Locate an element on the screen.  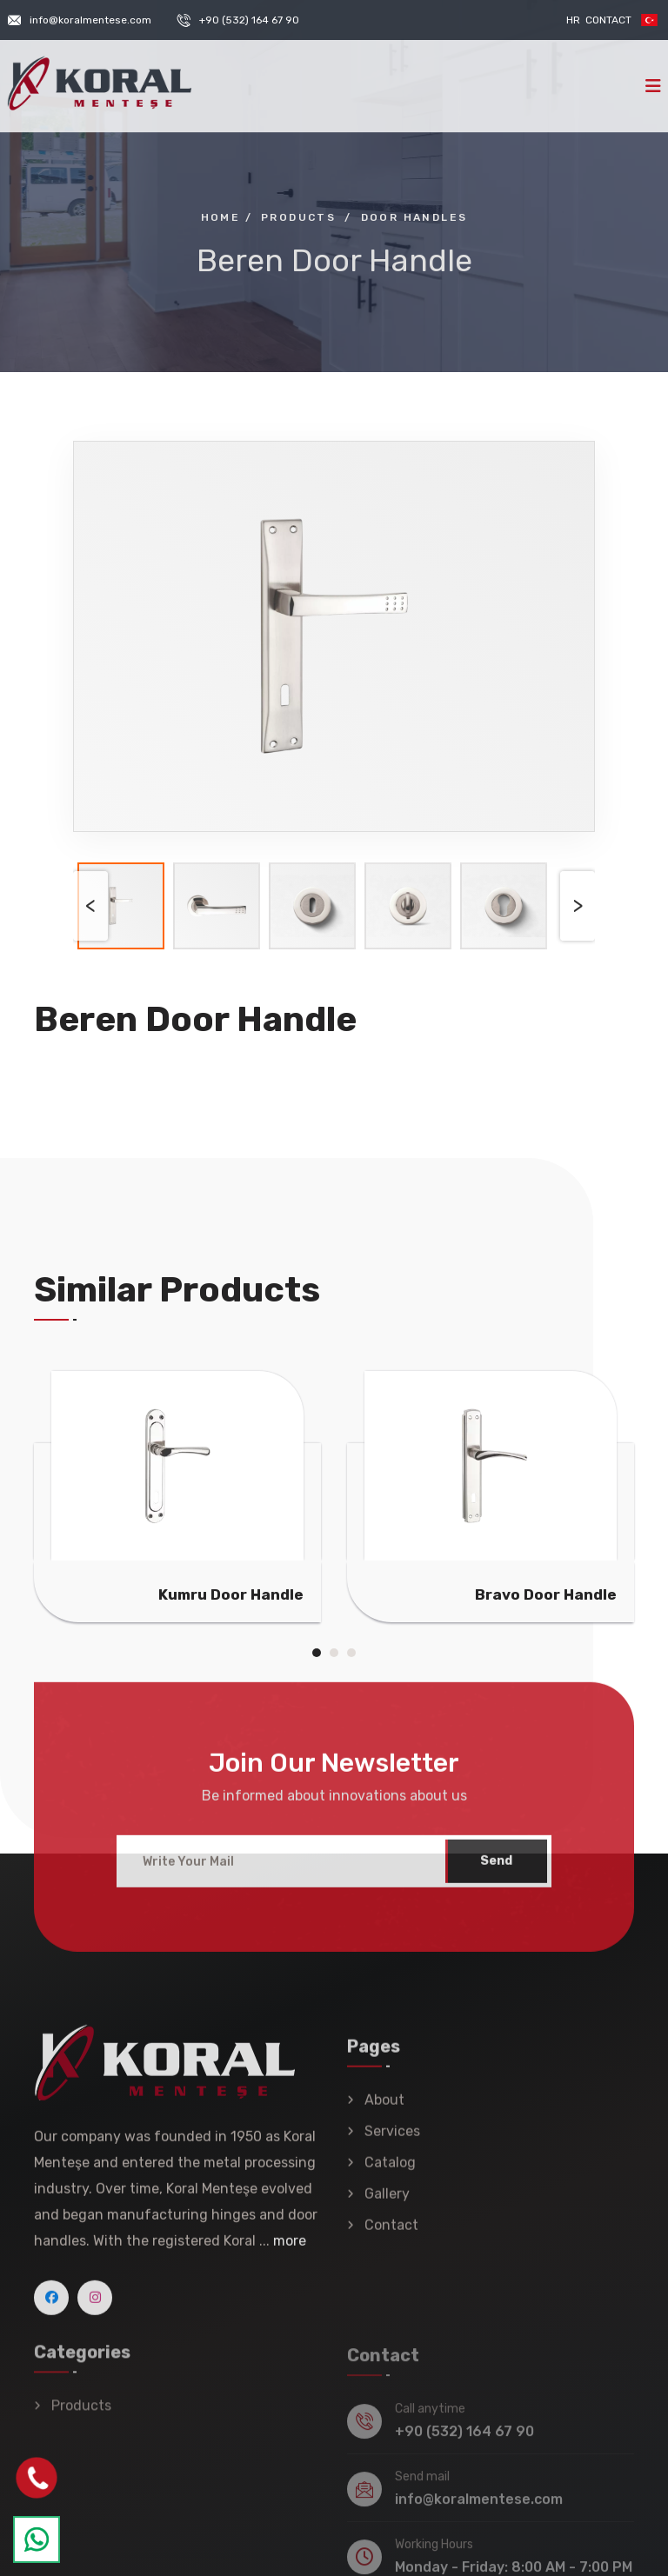
Services is located at coordinates (392, 2143).